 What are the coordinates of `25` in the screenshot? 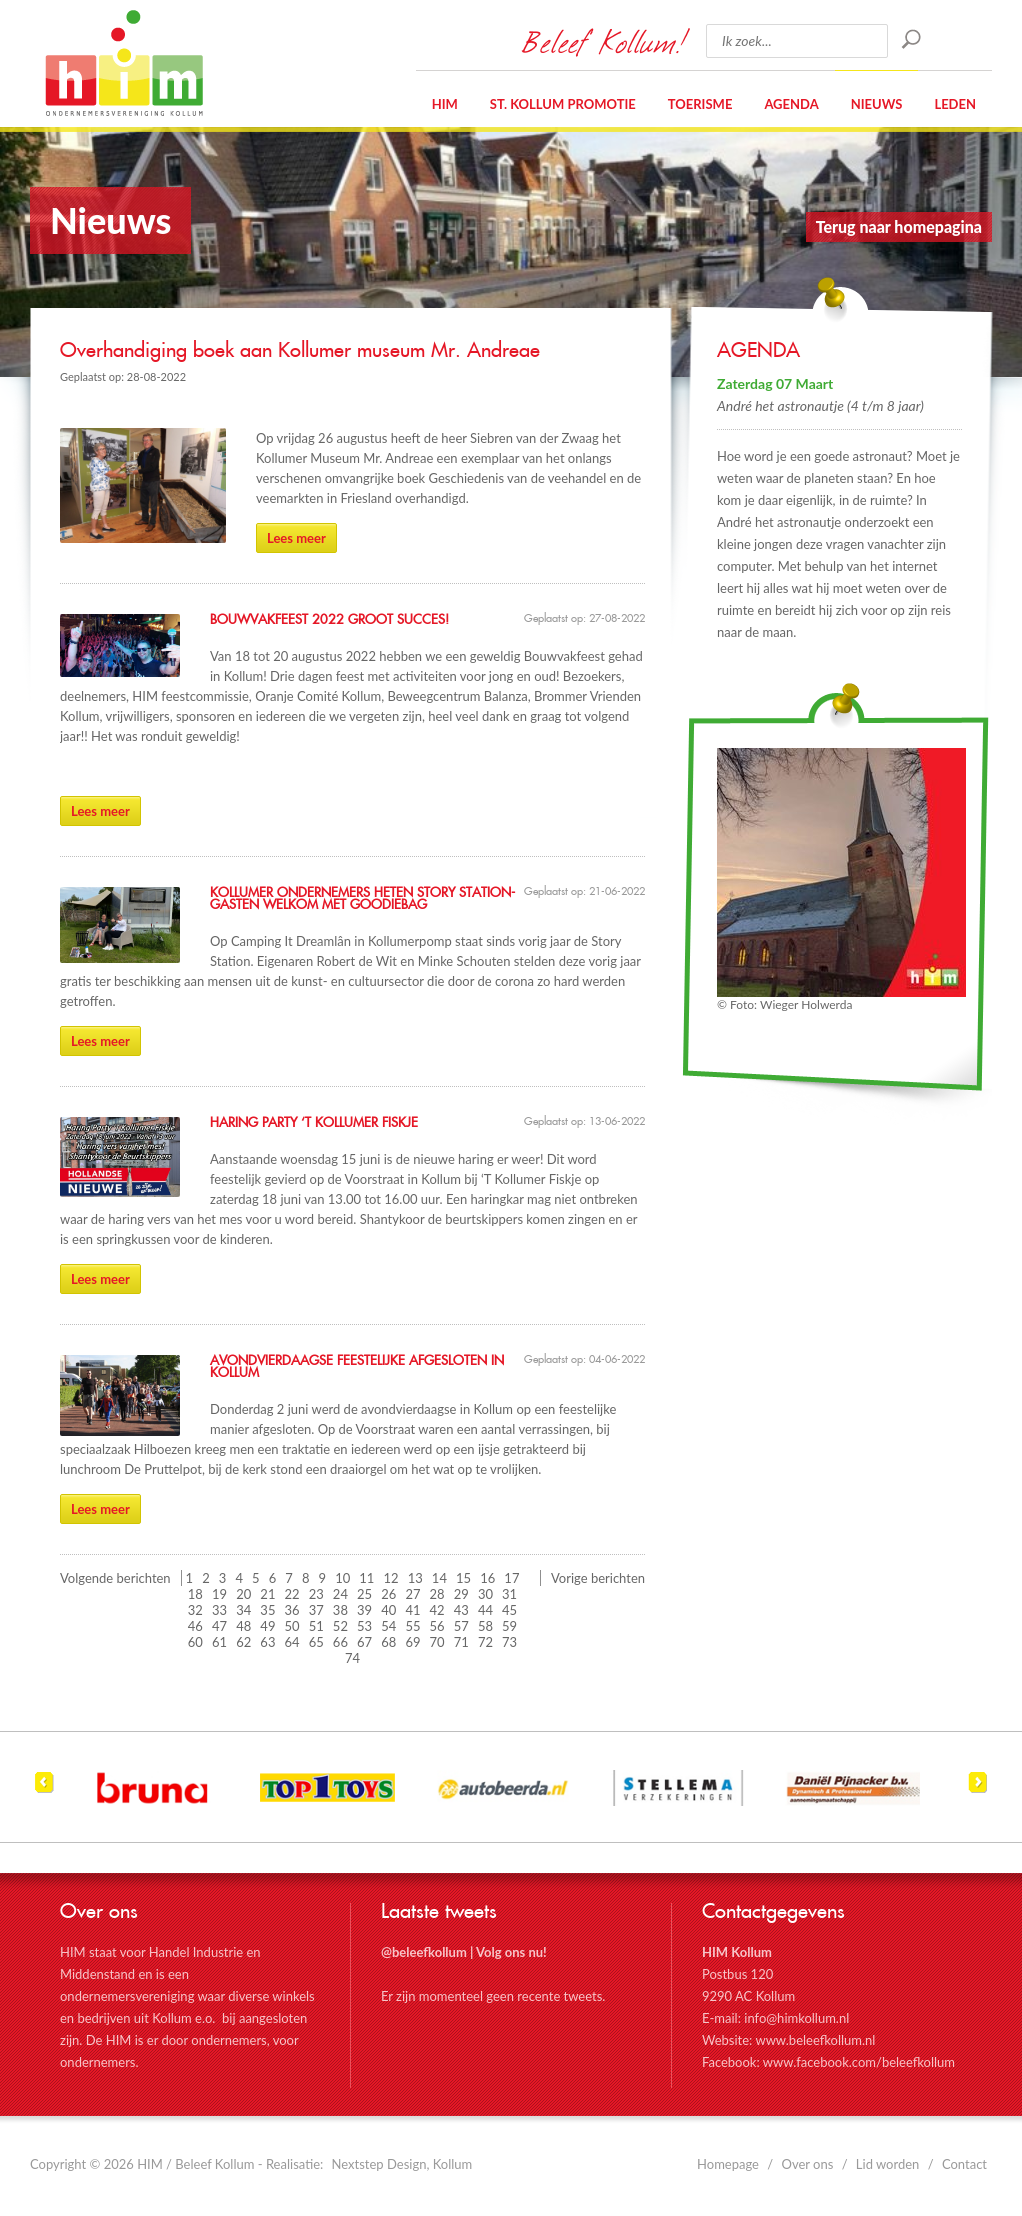 It's located at (364, 1594).